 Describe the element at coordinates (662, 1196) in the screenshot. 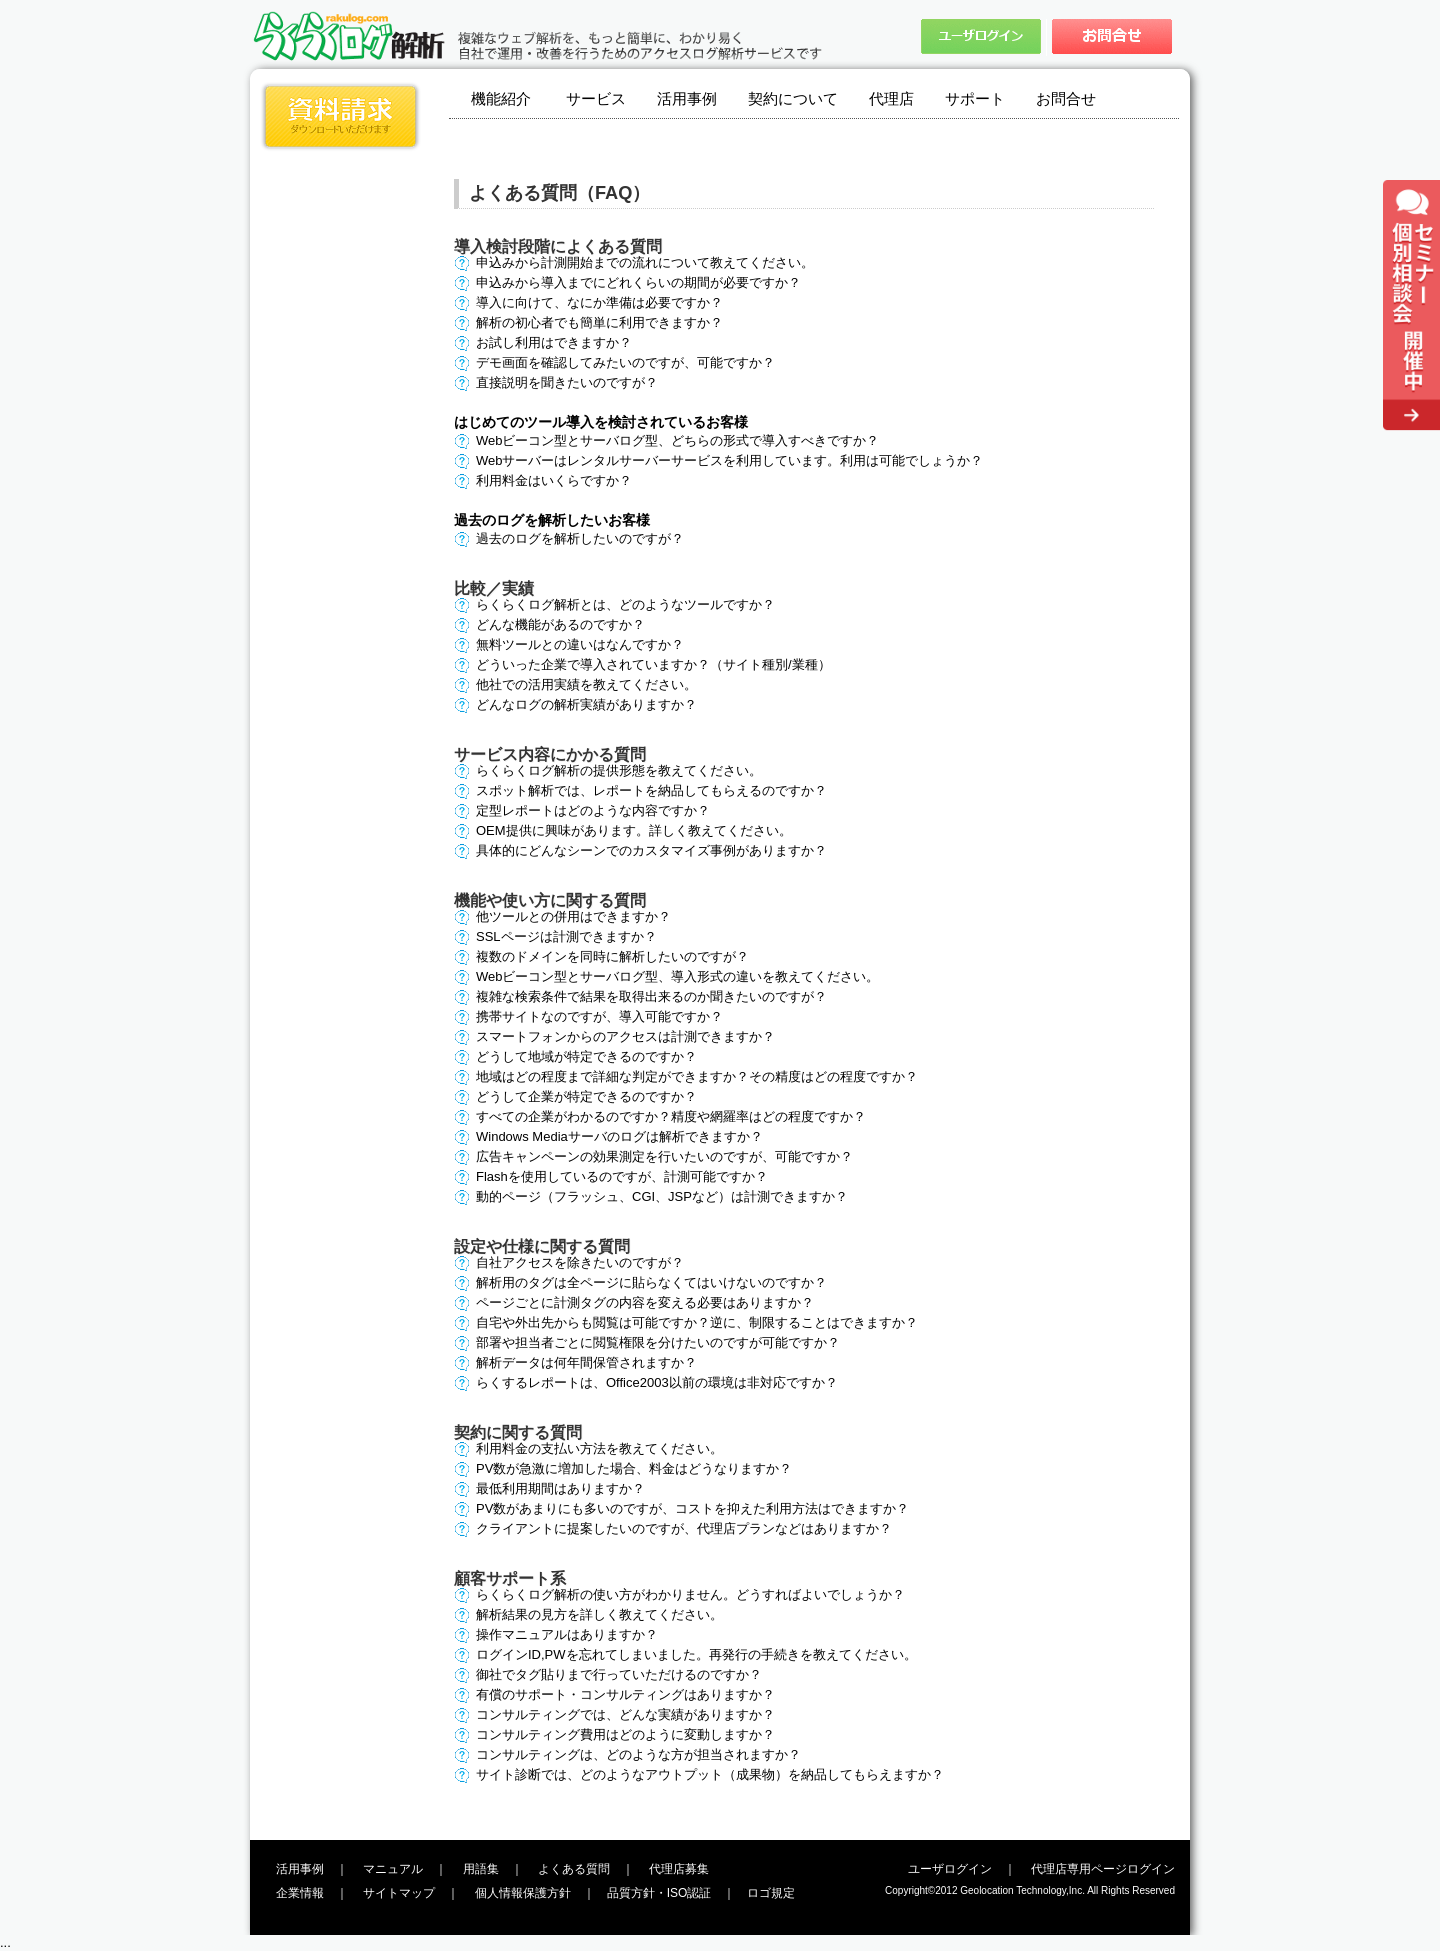

I see `動的ページ（フラッシュ、CGI、JSPなど）は計測できますか？` at that location.